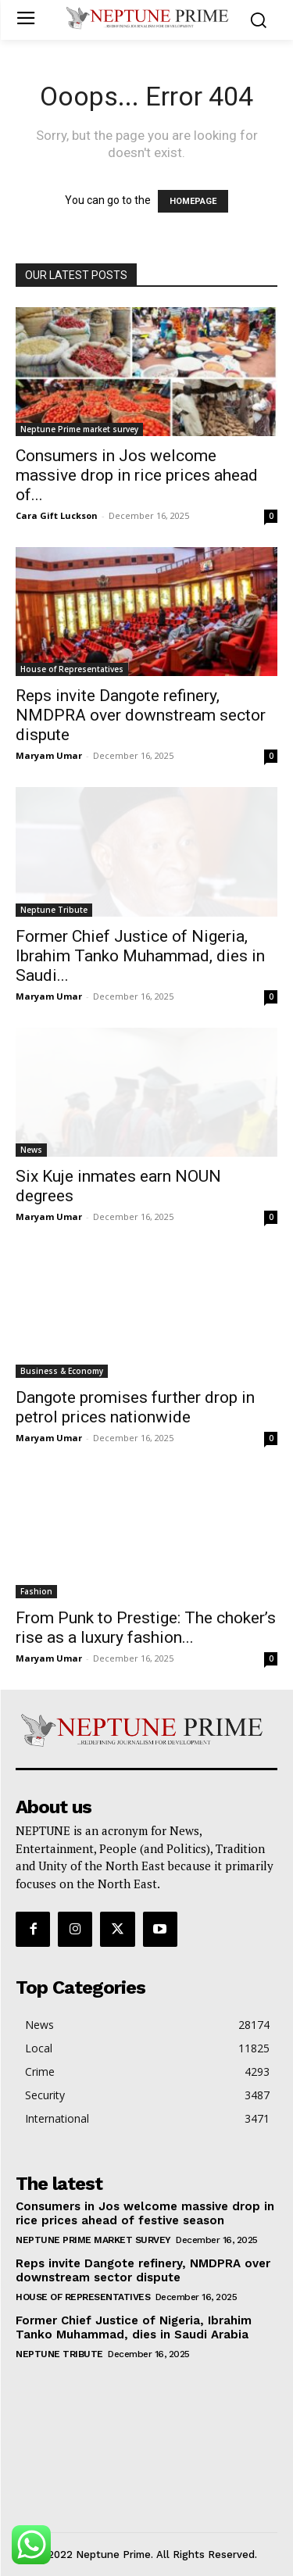 This screenshot has width=293, height=2576. I want to click on Fashion, so click(36, 1591).